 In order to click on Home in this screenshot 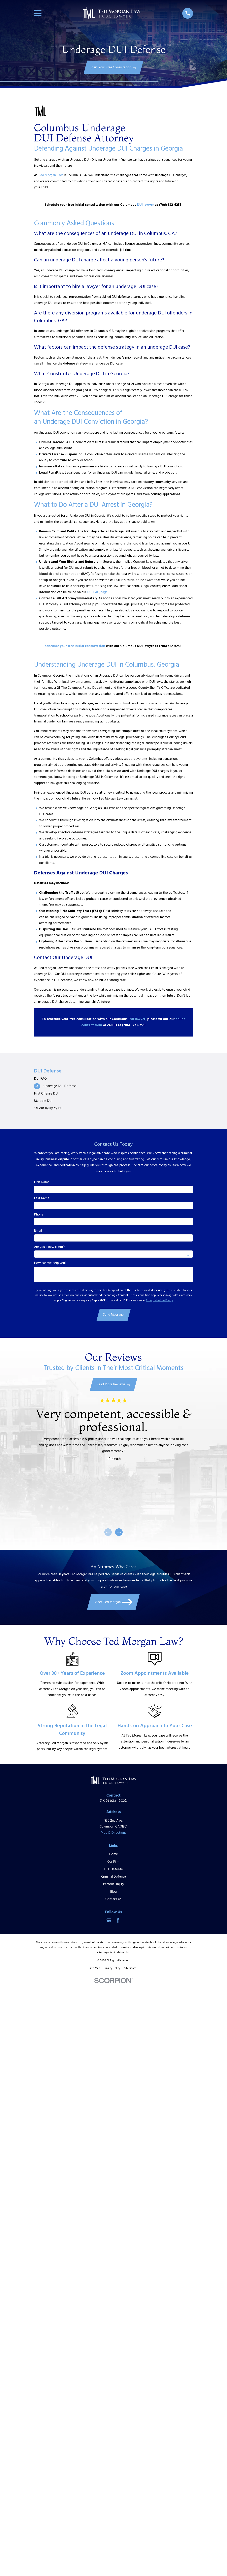, I will do `click(113, 1854)`.